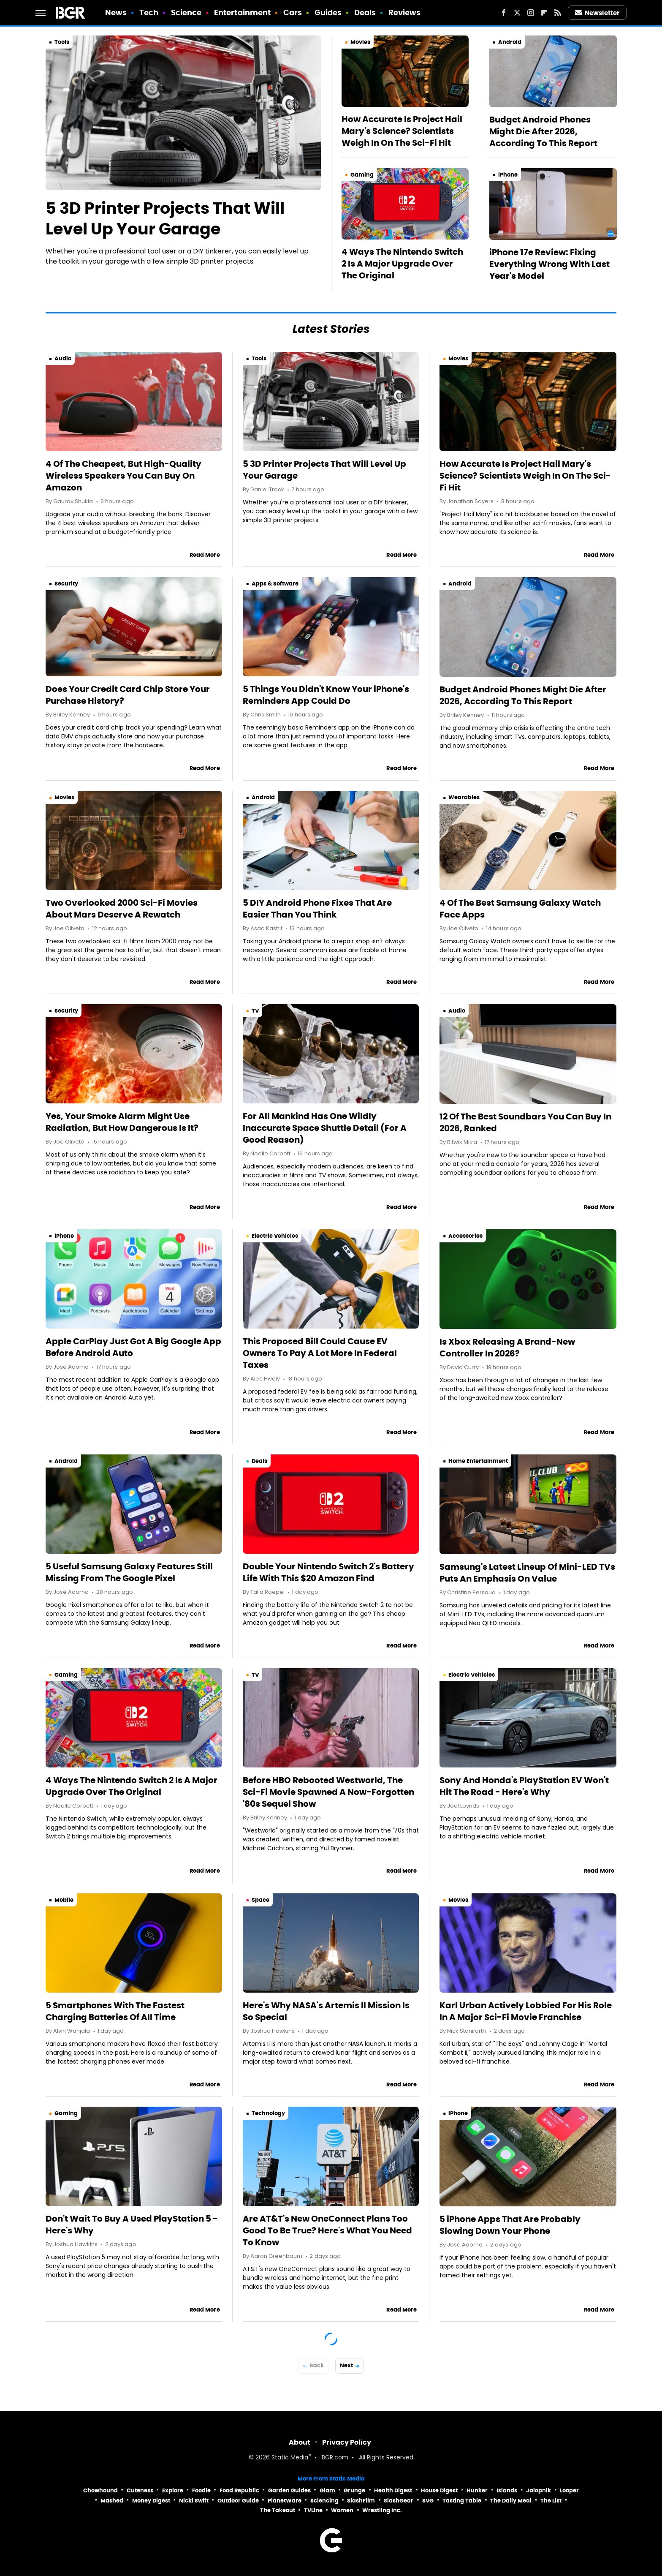  Describe the element at coordinates (201, 2490) in the screenshot. I see `Foodie` at that location.